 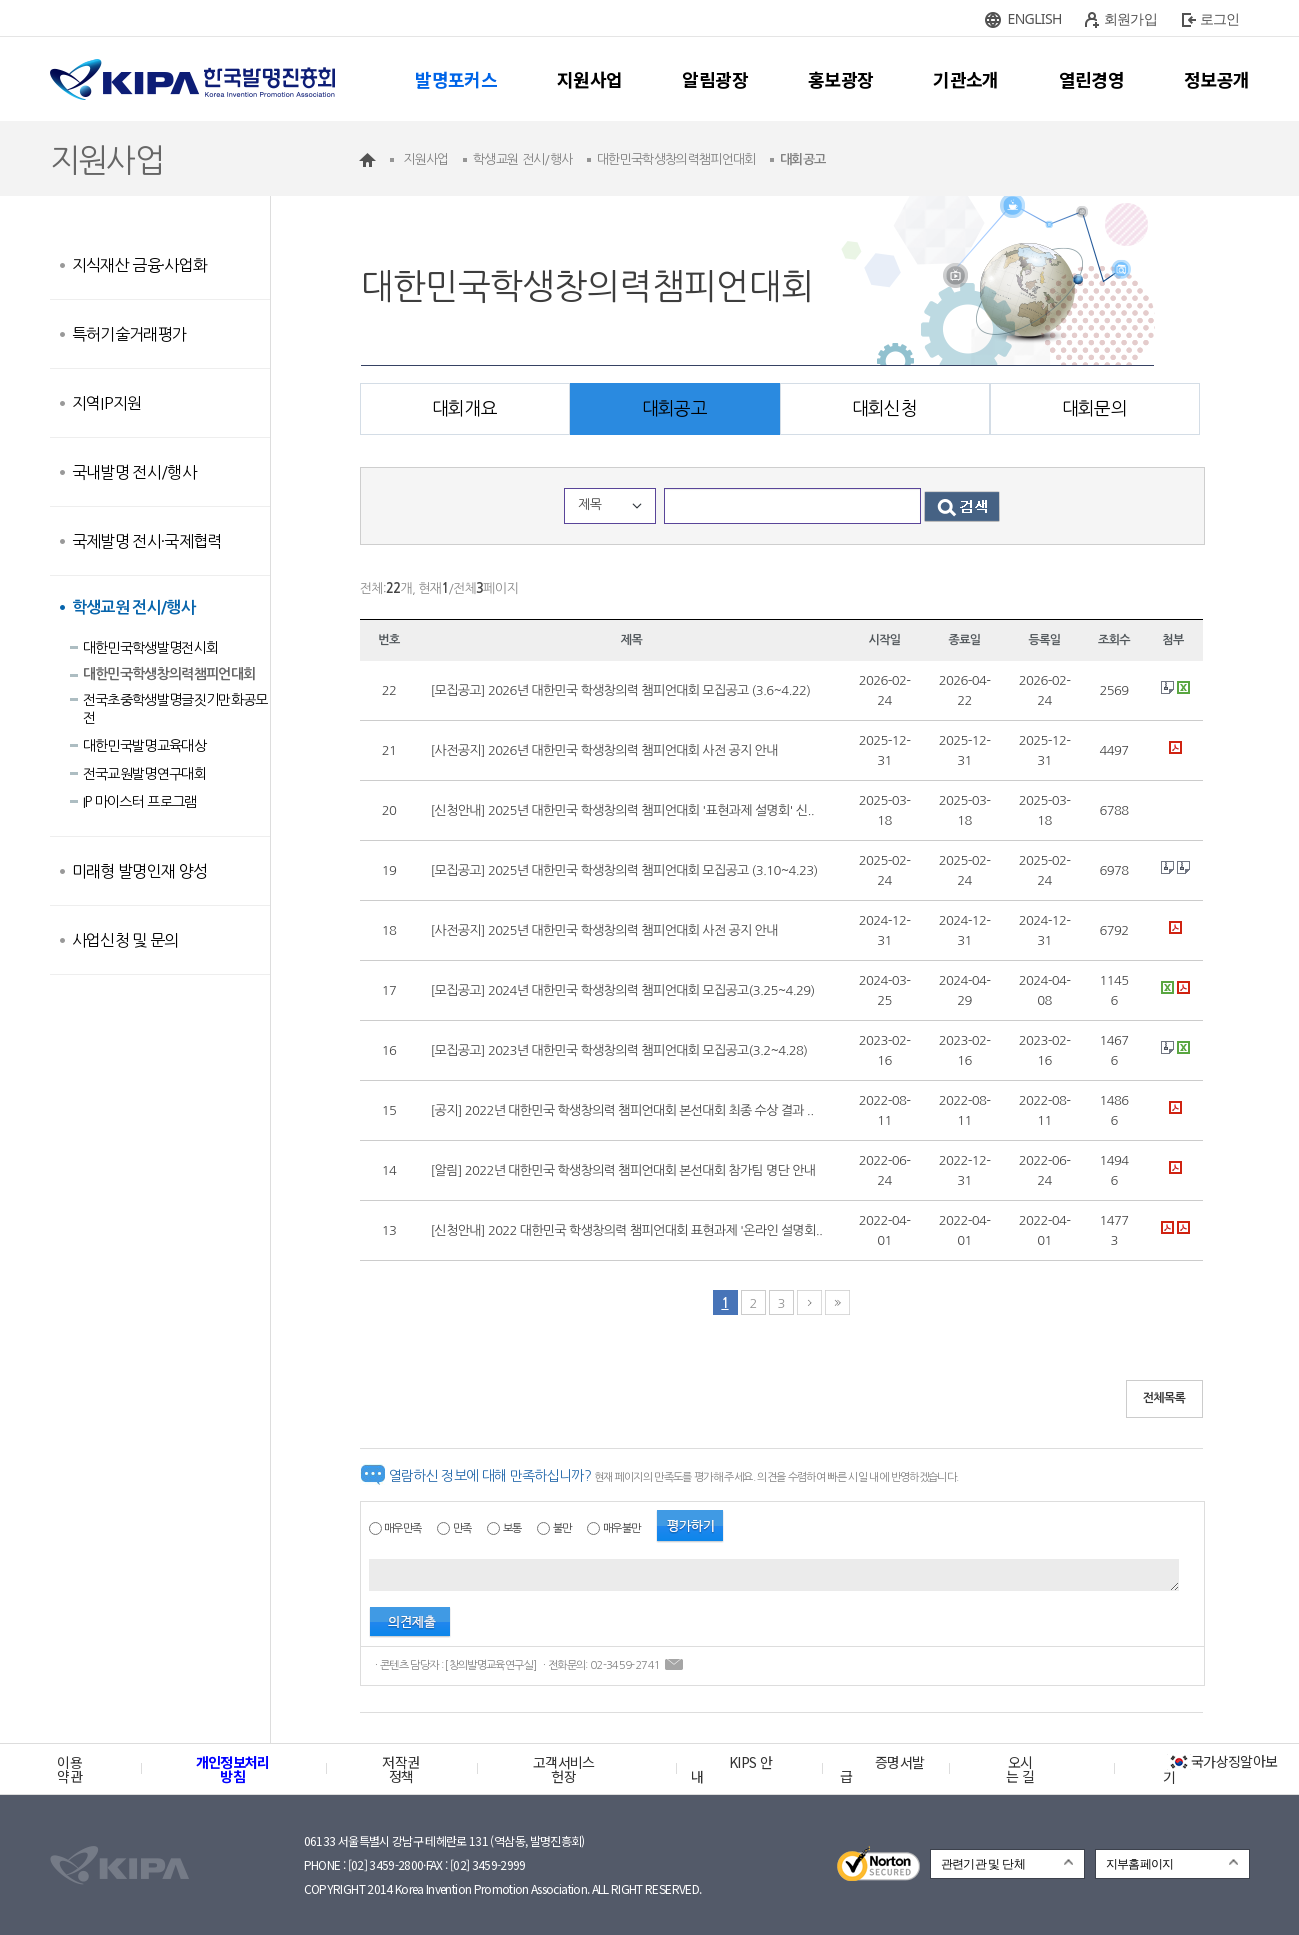 What do you see at coordinates (627, 1230) in the screenshot?
I see `[신청안내] 2022 대한민국 학생창의력 챔피언대회 표현과제 '온라인 설명회..` at bounding box center [627, 1230].